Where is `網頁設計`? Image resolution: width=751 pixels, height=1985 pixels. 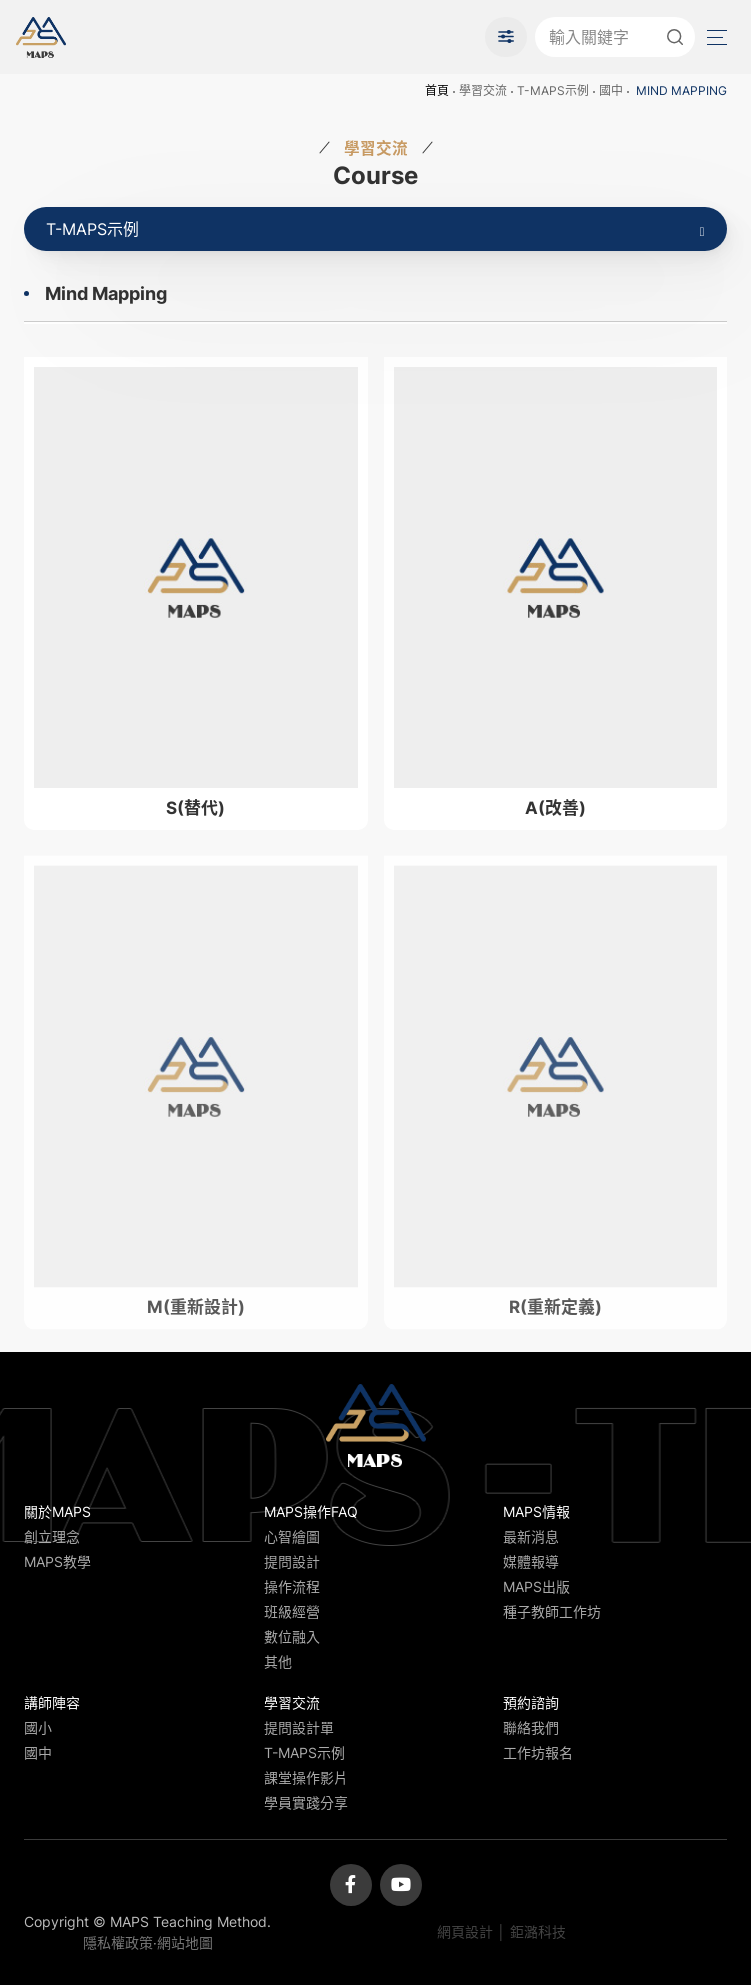
網頁設計 is located at coordinates (465, 1931).